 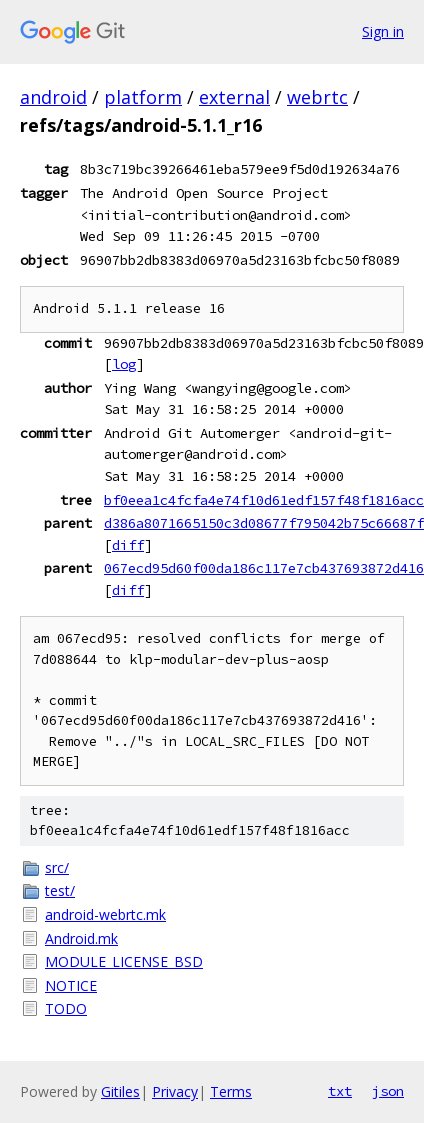 What do you see at coordinates (71, 985) in the screenshot?
I see `NOTICE` at bounding box center [71, 985].